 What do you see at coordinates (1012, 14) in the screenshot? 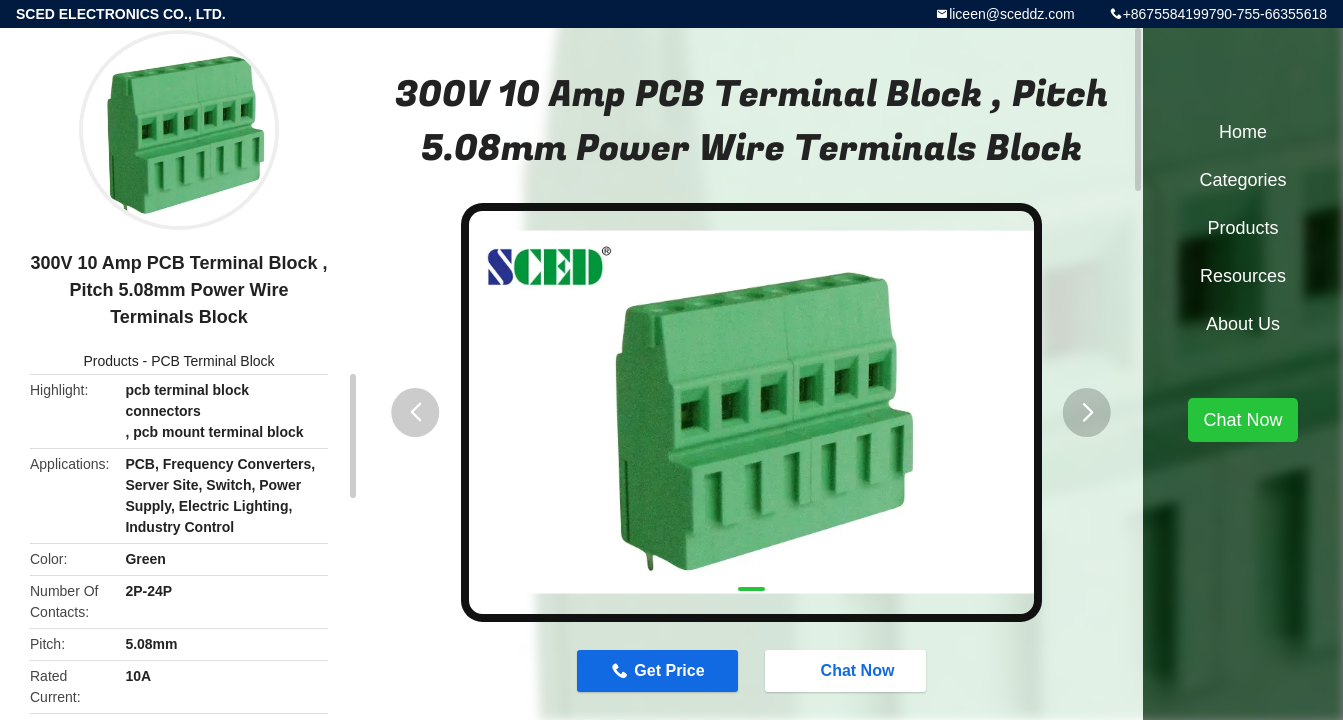
I see `liceen@sceddz.com` at bounding box center [1012, 14].